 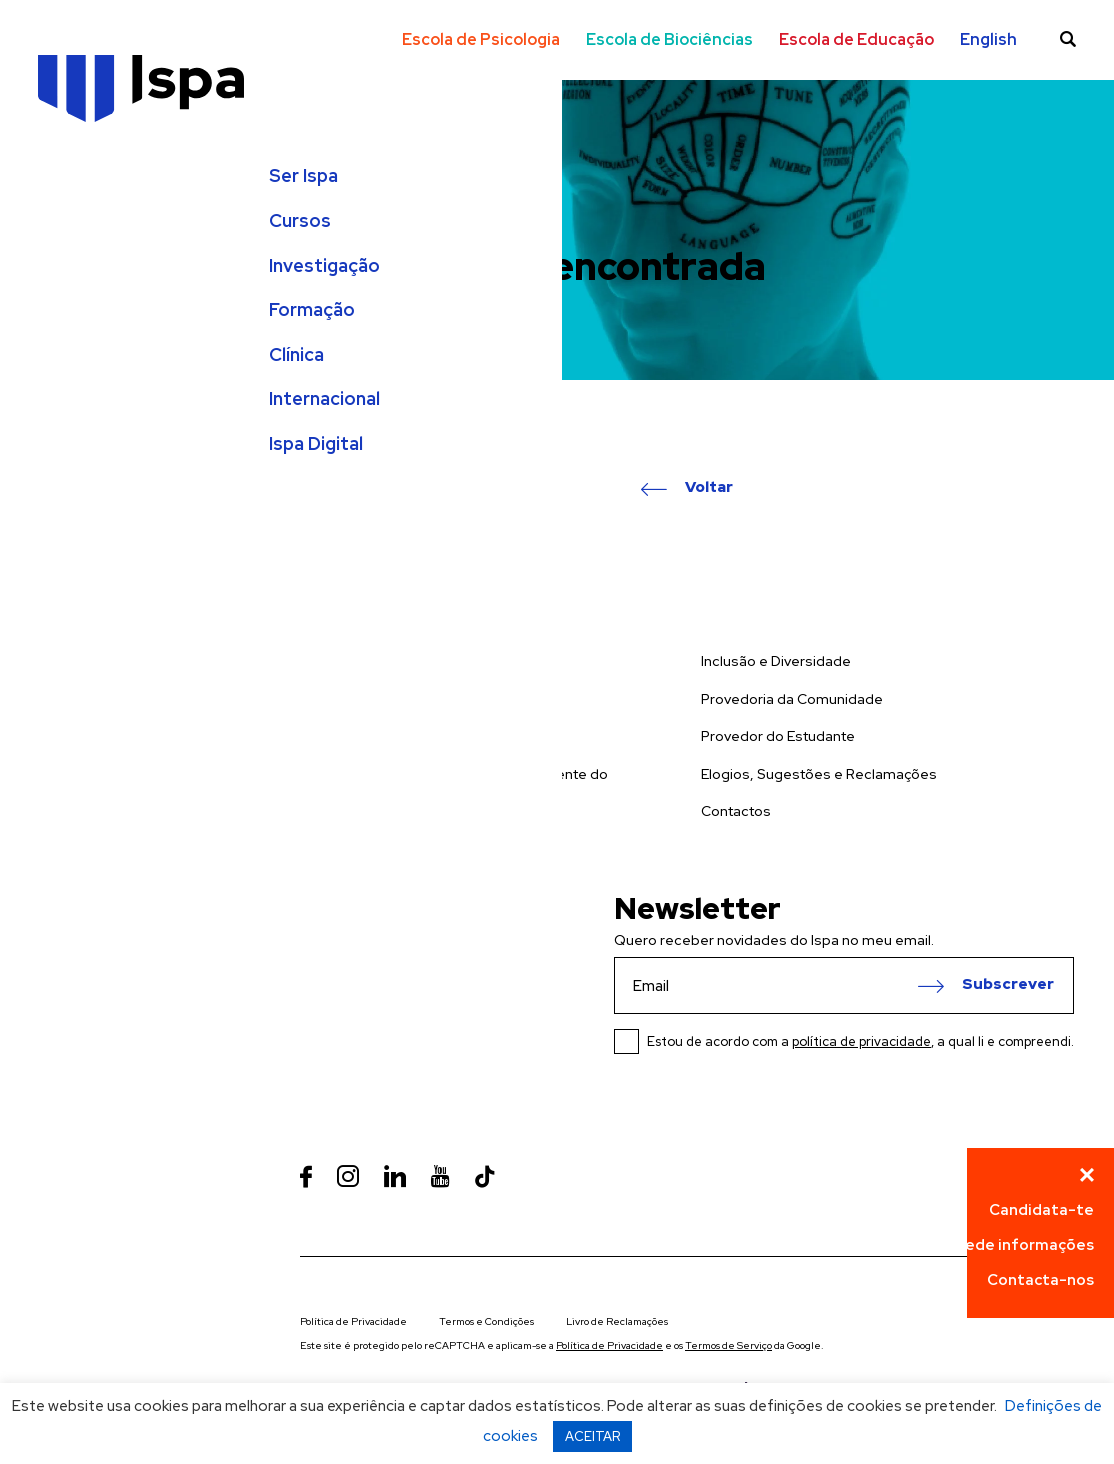 I want to click on Contacta-nos, so click(x=1040, y=1280).